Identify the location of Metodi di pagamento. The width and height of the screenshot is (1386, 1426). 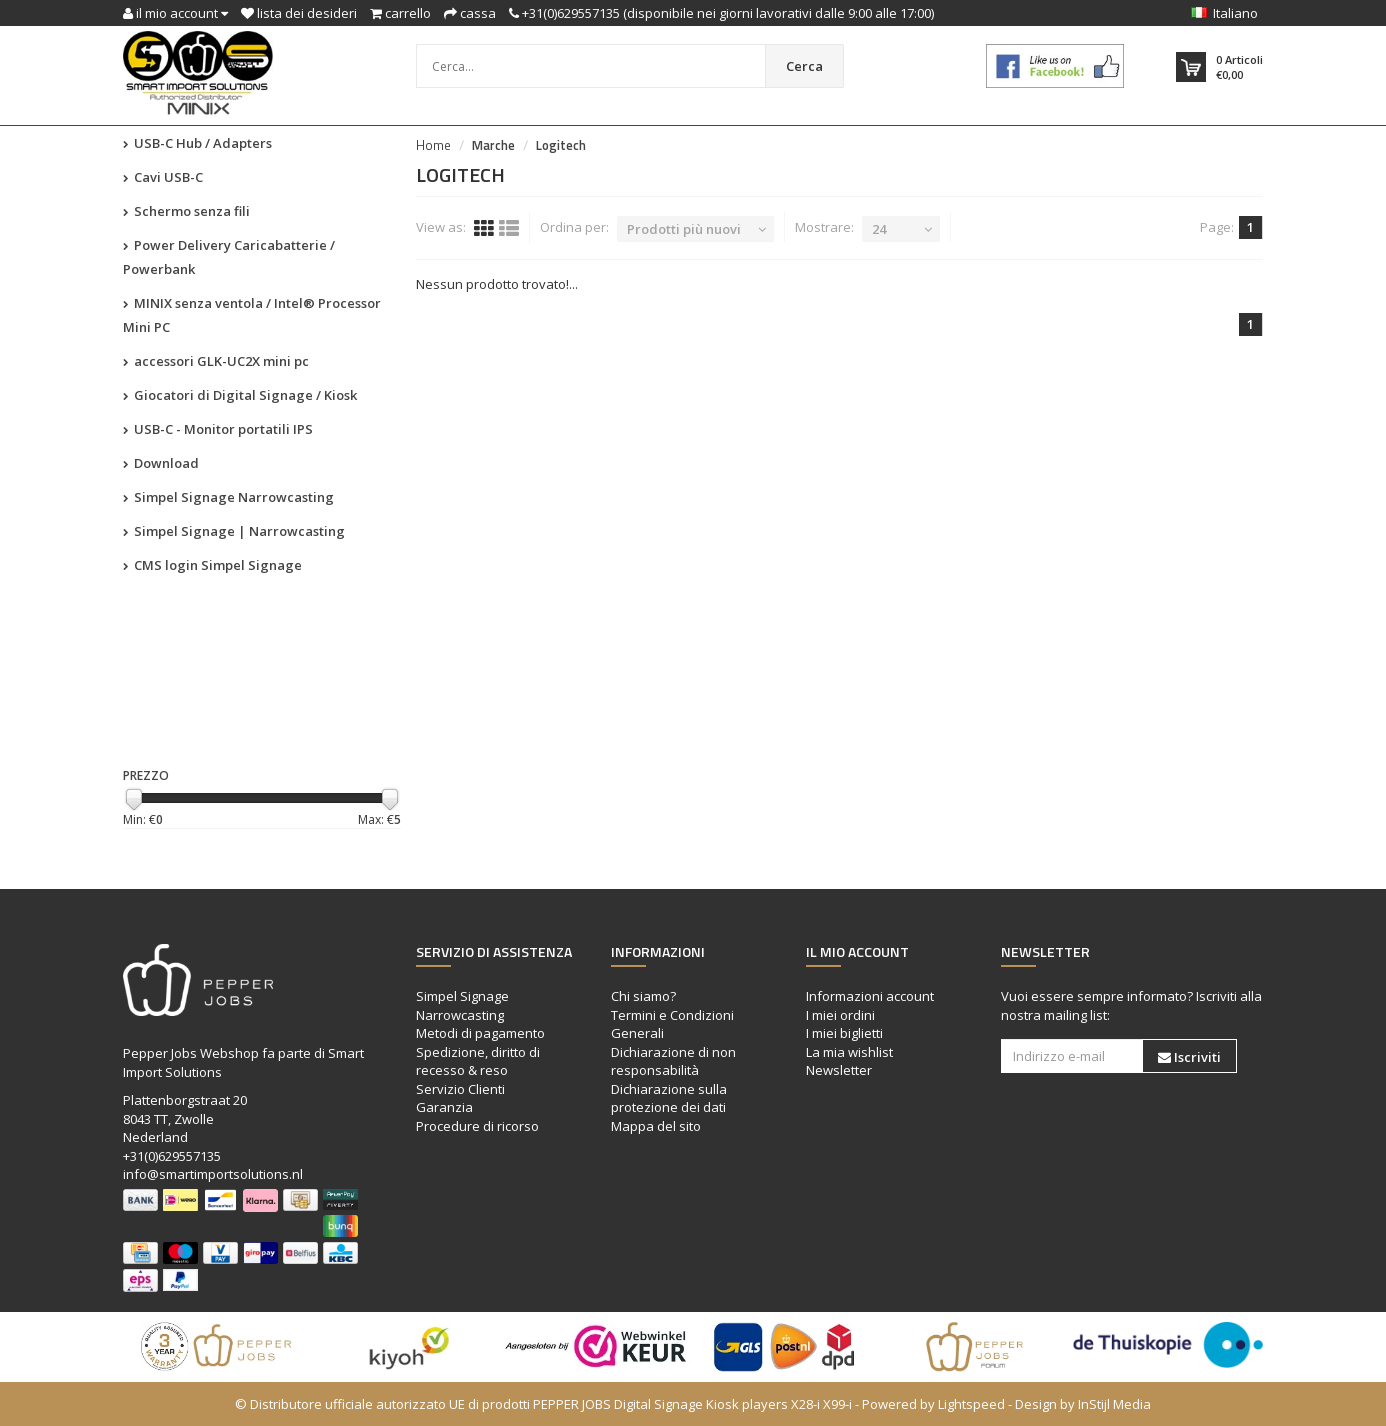
(480, 1033).